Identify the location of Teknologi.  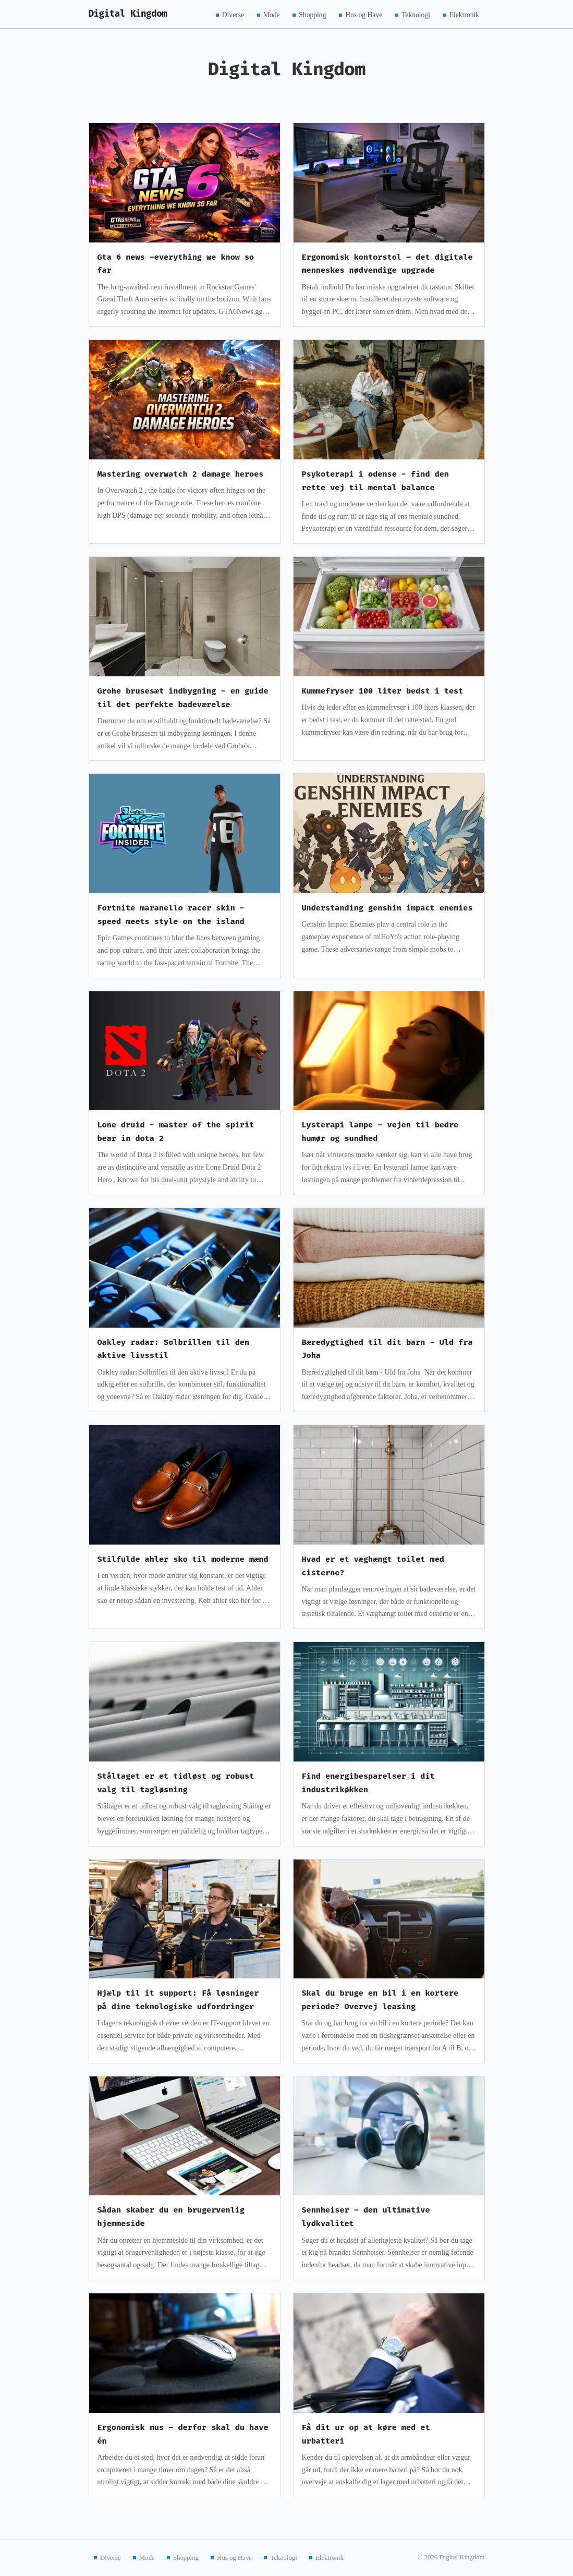
(415, 14).